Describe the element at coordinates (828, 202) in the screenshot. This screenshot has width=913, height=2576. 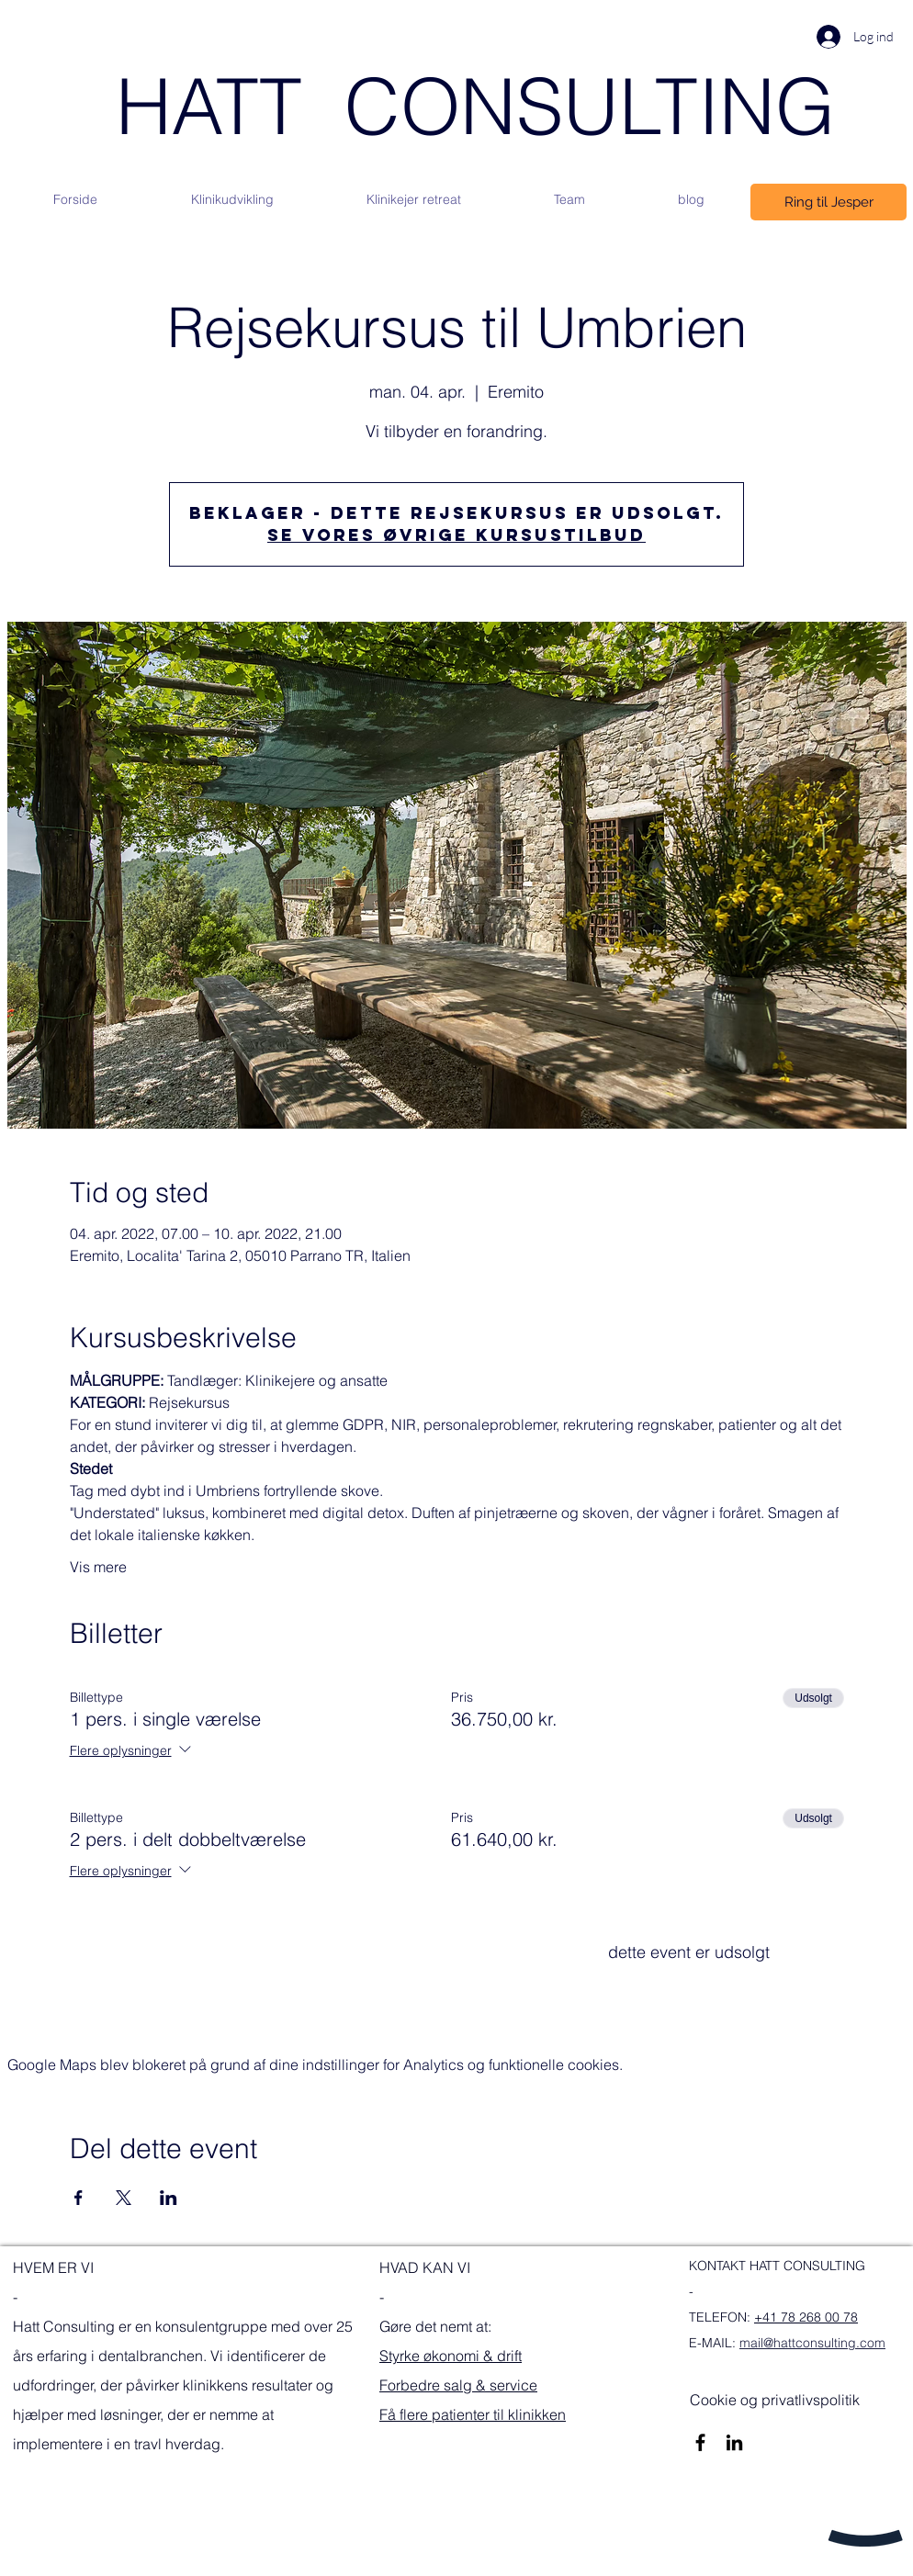
I see `[Ring til Jesper]` at that location.